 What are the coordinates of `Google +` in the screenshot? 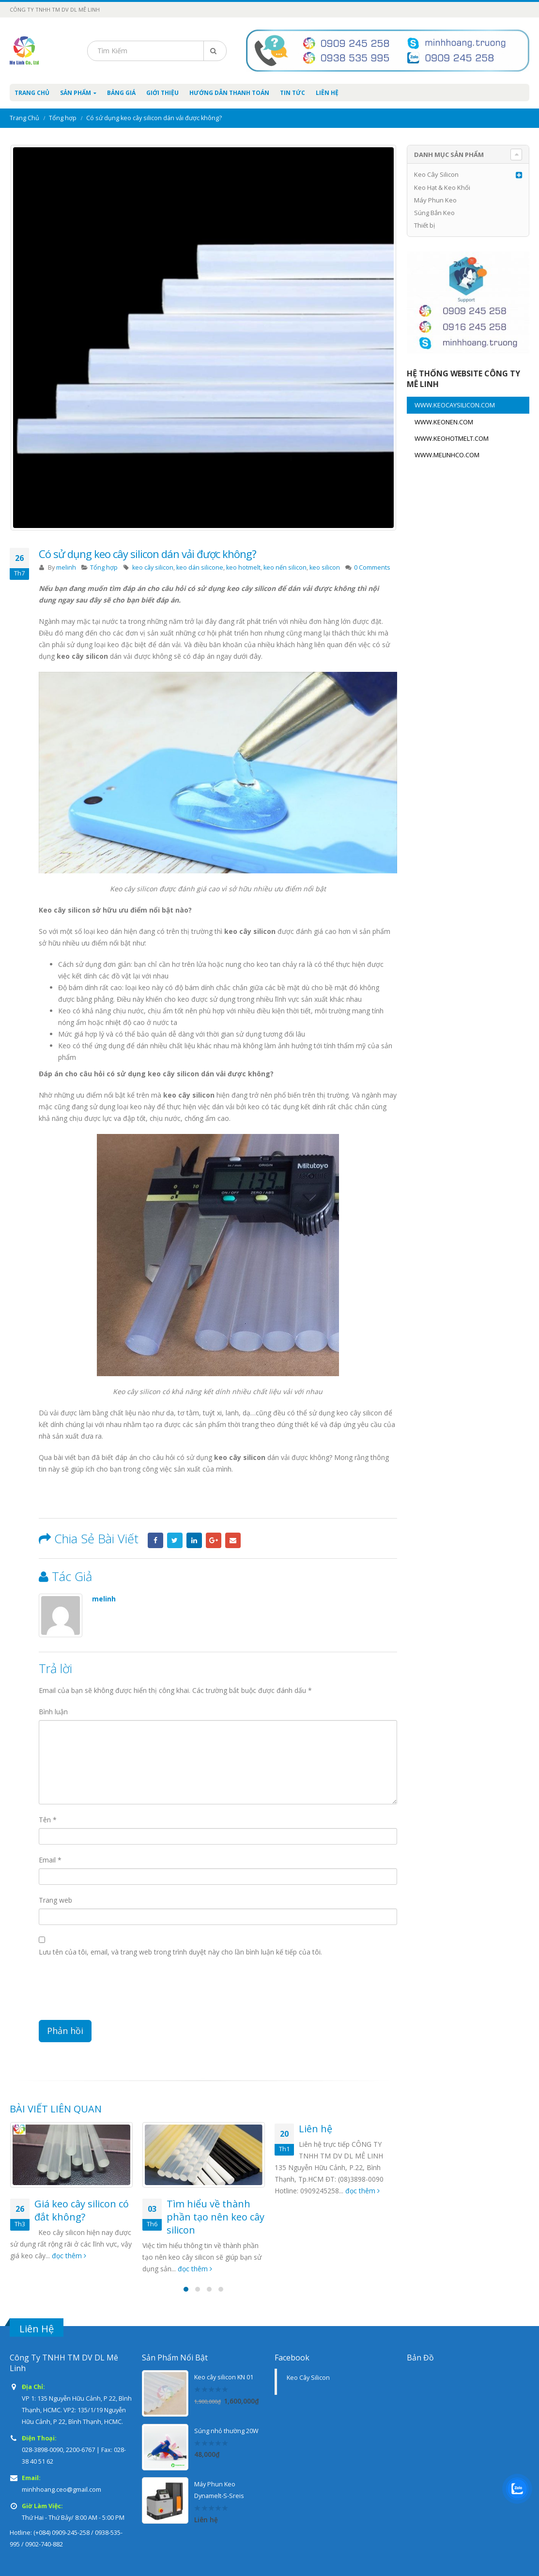 It's located at (213, 1540).